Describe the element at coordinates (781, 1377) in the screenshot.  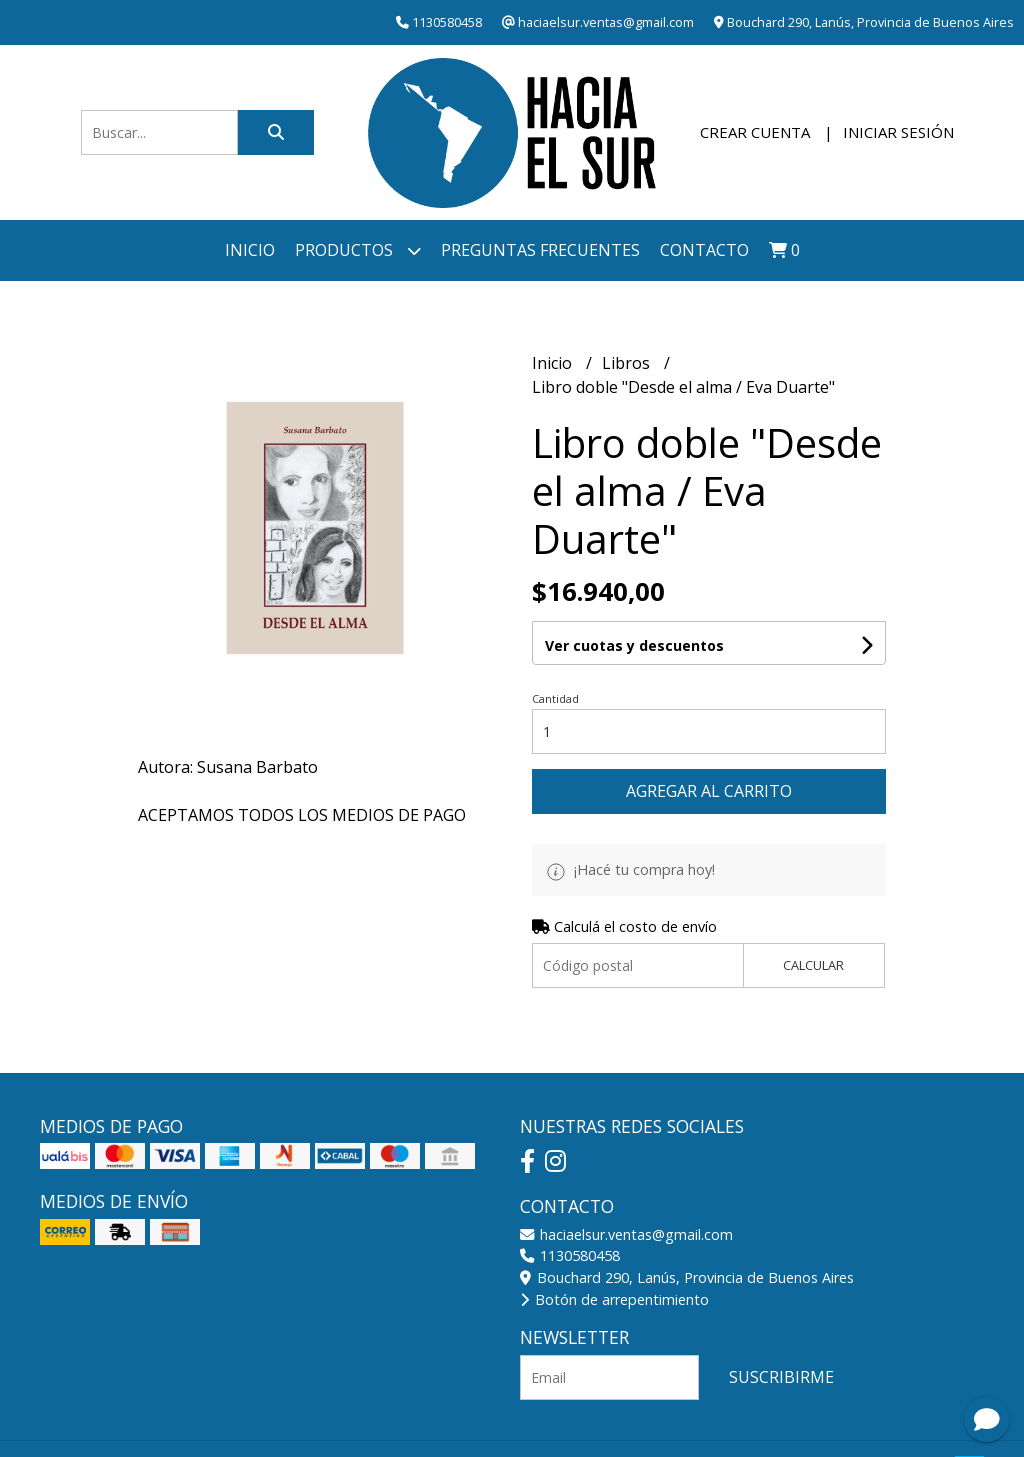
I see `Suscribirme` at that location.